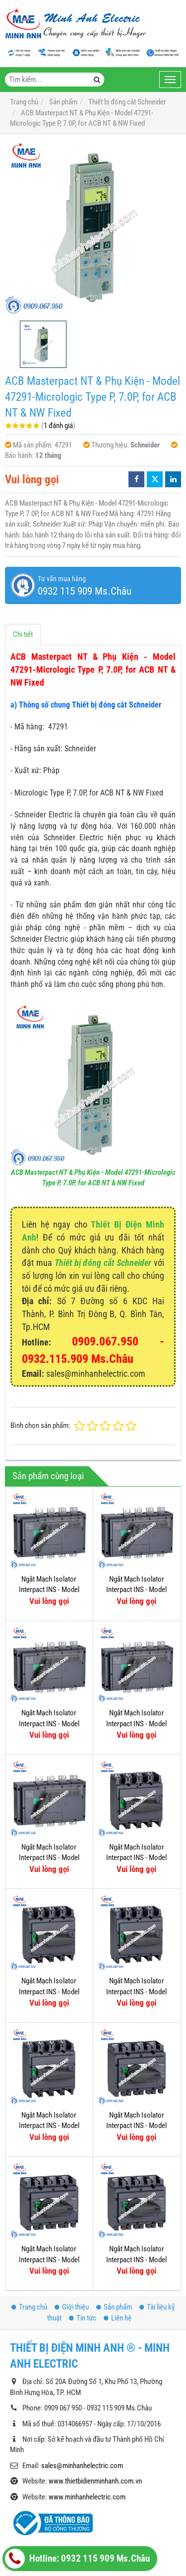 Image resolution: width=186 pixels, height=2576 pixels. Describe the element at coordinates (58, 425) in the screenshot. I see `1 đánh giá` at that location.